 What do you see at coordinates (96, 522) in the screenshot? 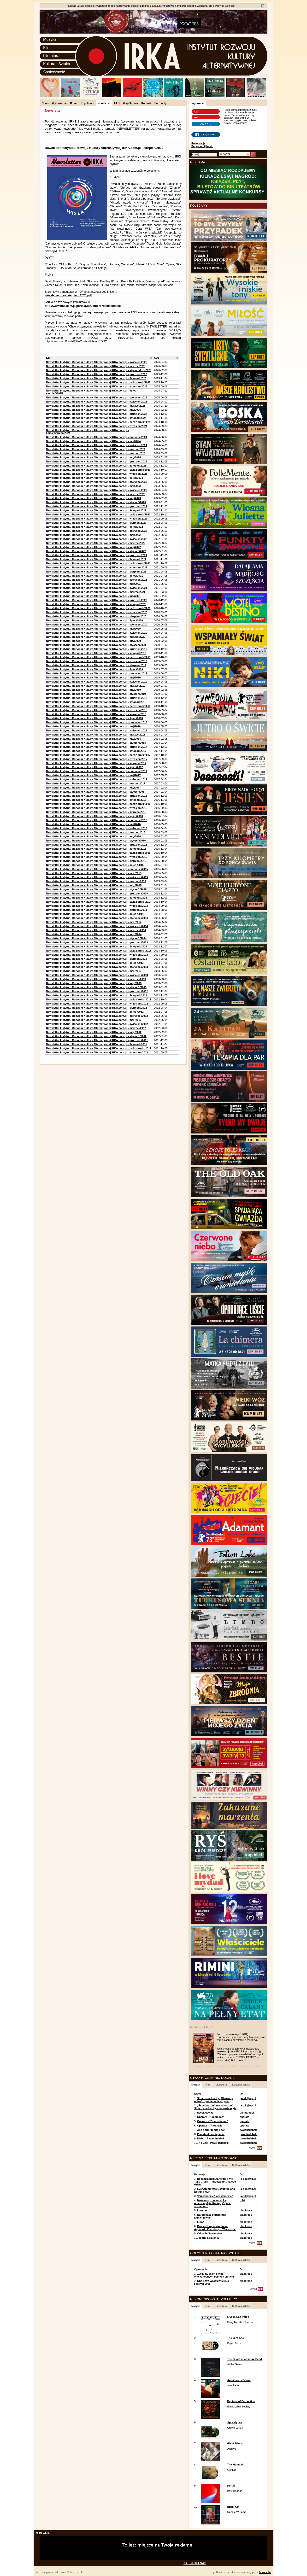
I see `Newsletter Instytutu Rozwoju Kultury Alternatywnej IRKA.com.pl - sierpień/2022` at bounding box center [96, 522].